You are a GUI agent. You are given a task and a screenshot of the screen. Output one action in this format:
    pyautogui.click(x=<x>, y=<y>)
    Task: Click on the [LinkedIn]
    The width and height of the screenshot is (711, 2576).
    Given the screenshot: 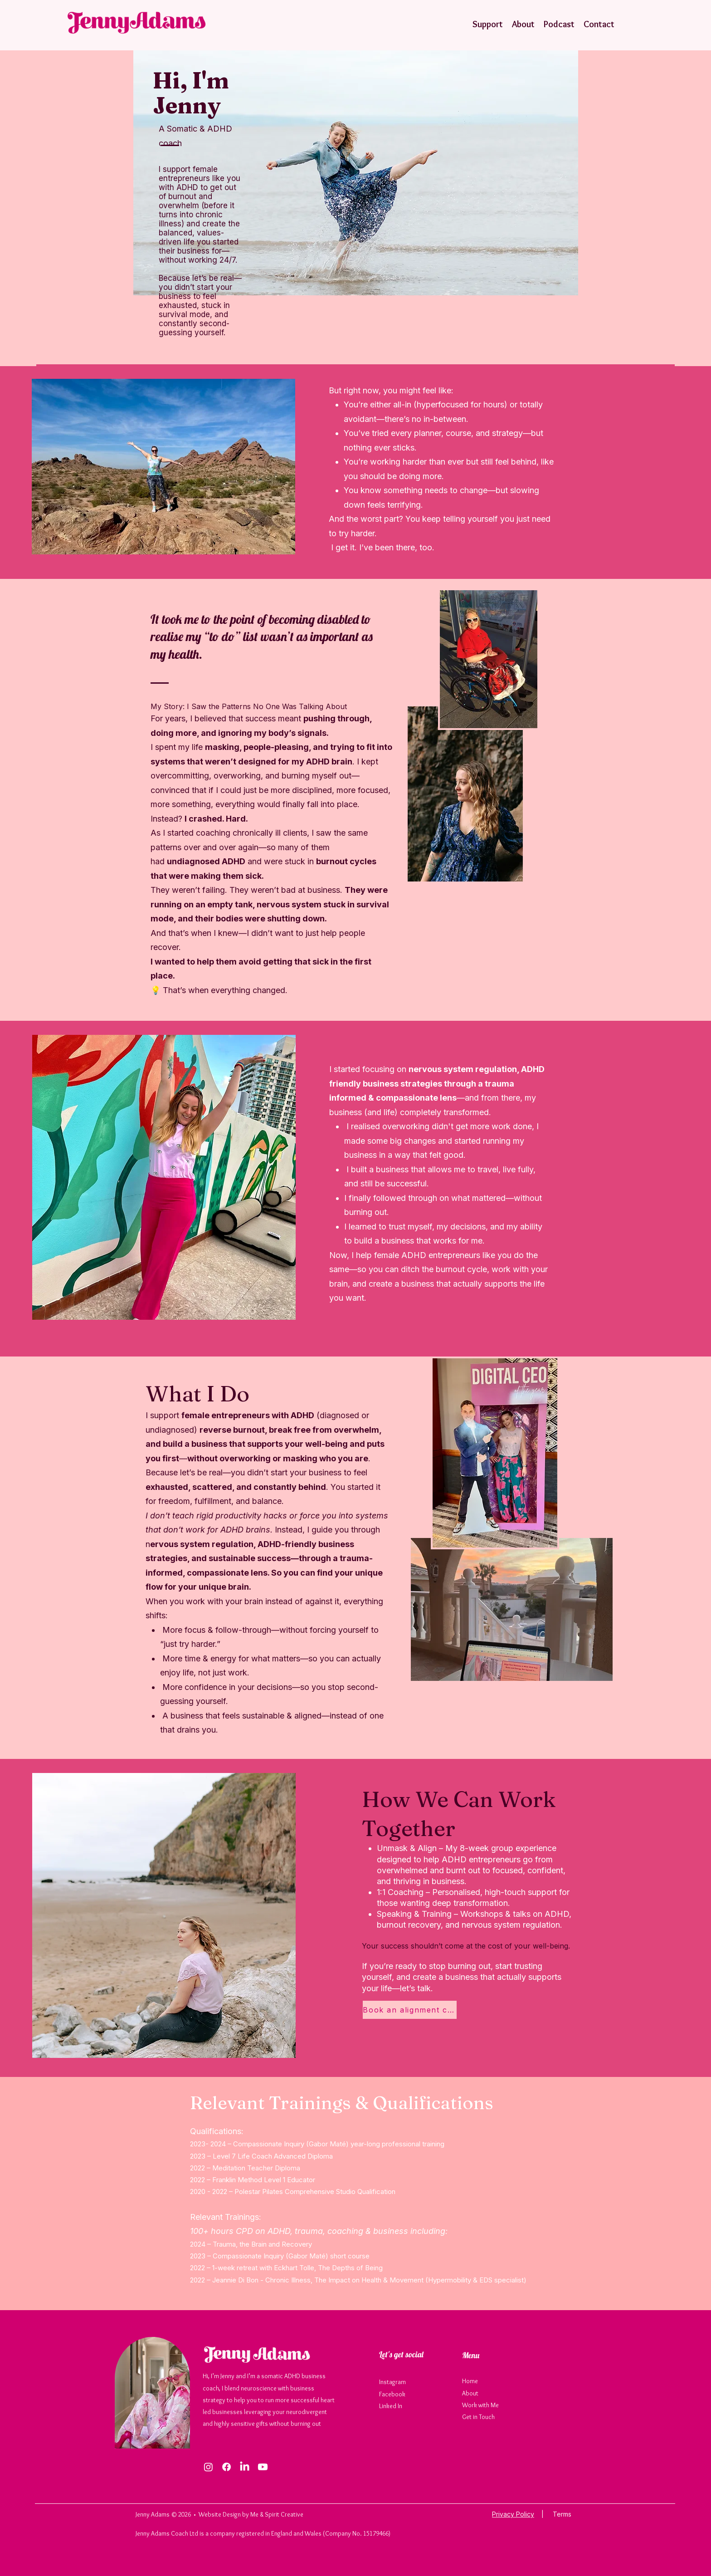 What is the action you would take?
    pyautogui.click(x=244, y=2467)
    